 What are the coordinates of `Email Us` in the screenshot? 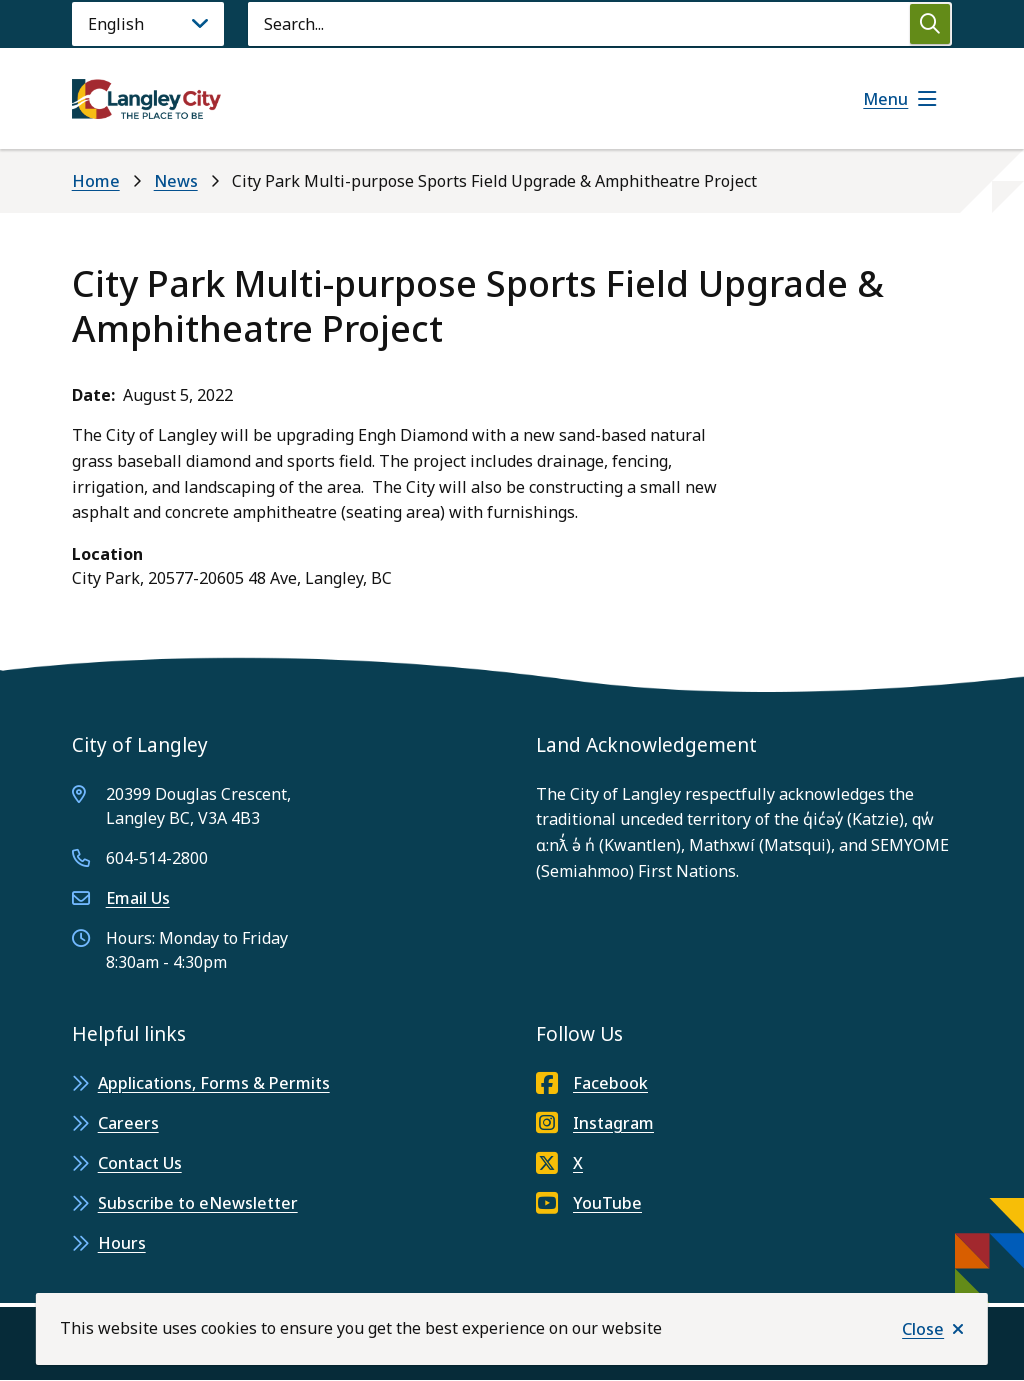 It's located at (138, 898).